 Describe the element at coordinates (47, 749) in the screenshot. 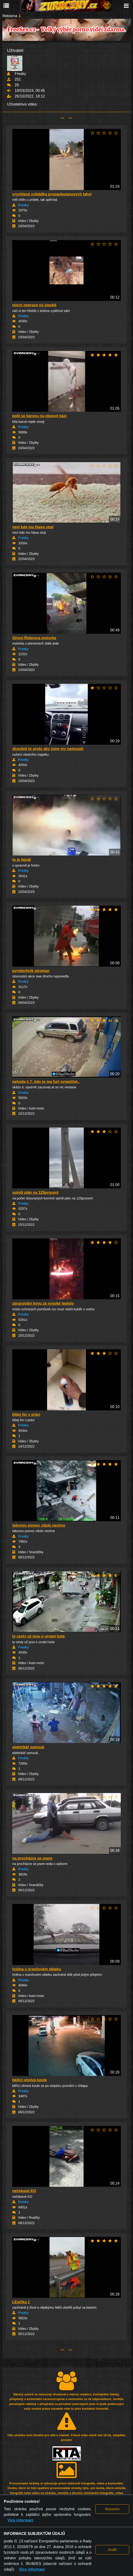

I see `zkoušejí to proto aby jsme my nemuseli` at that location.